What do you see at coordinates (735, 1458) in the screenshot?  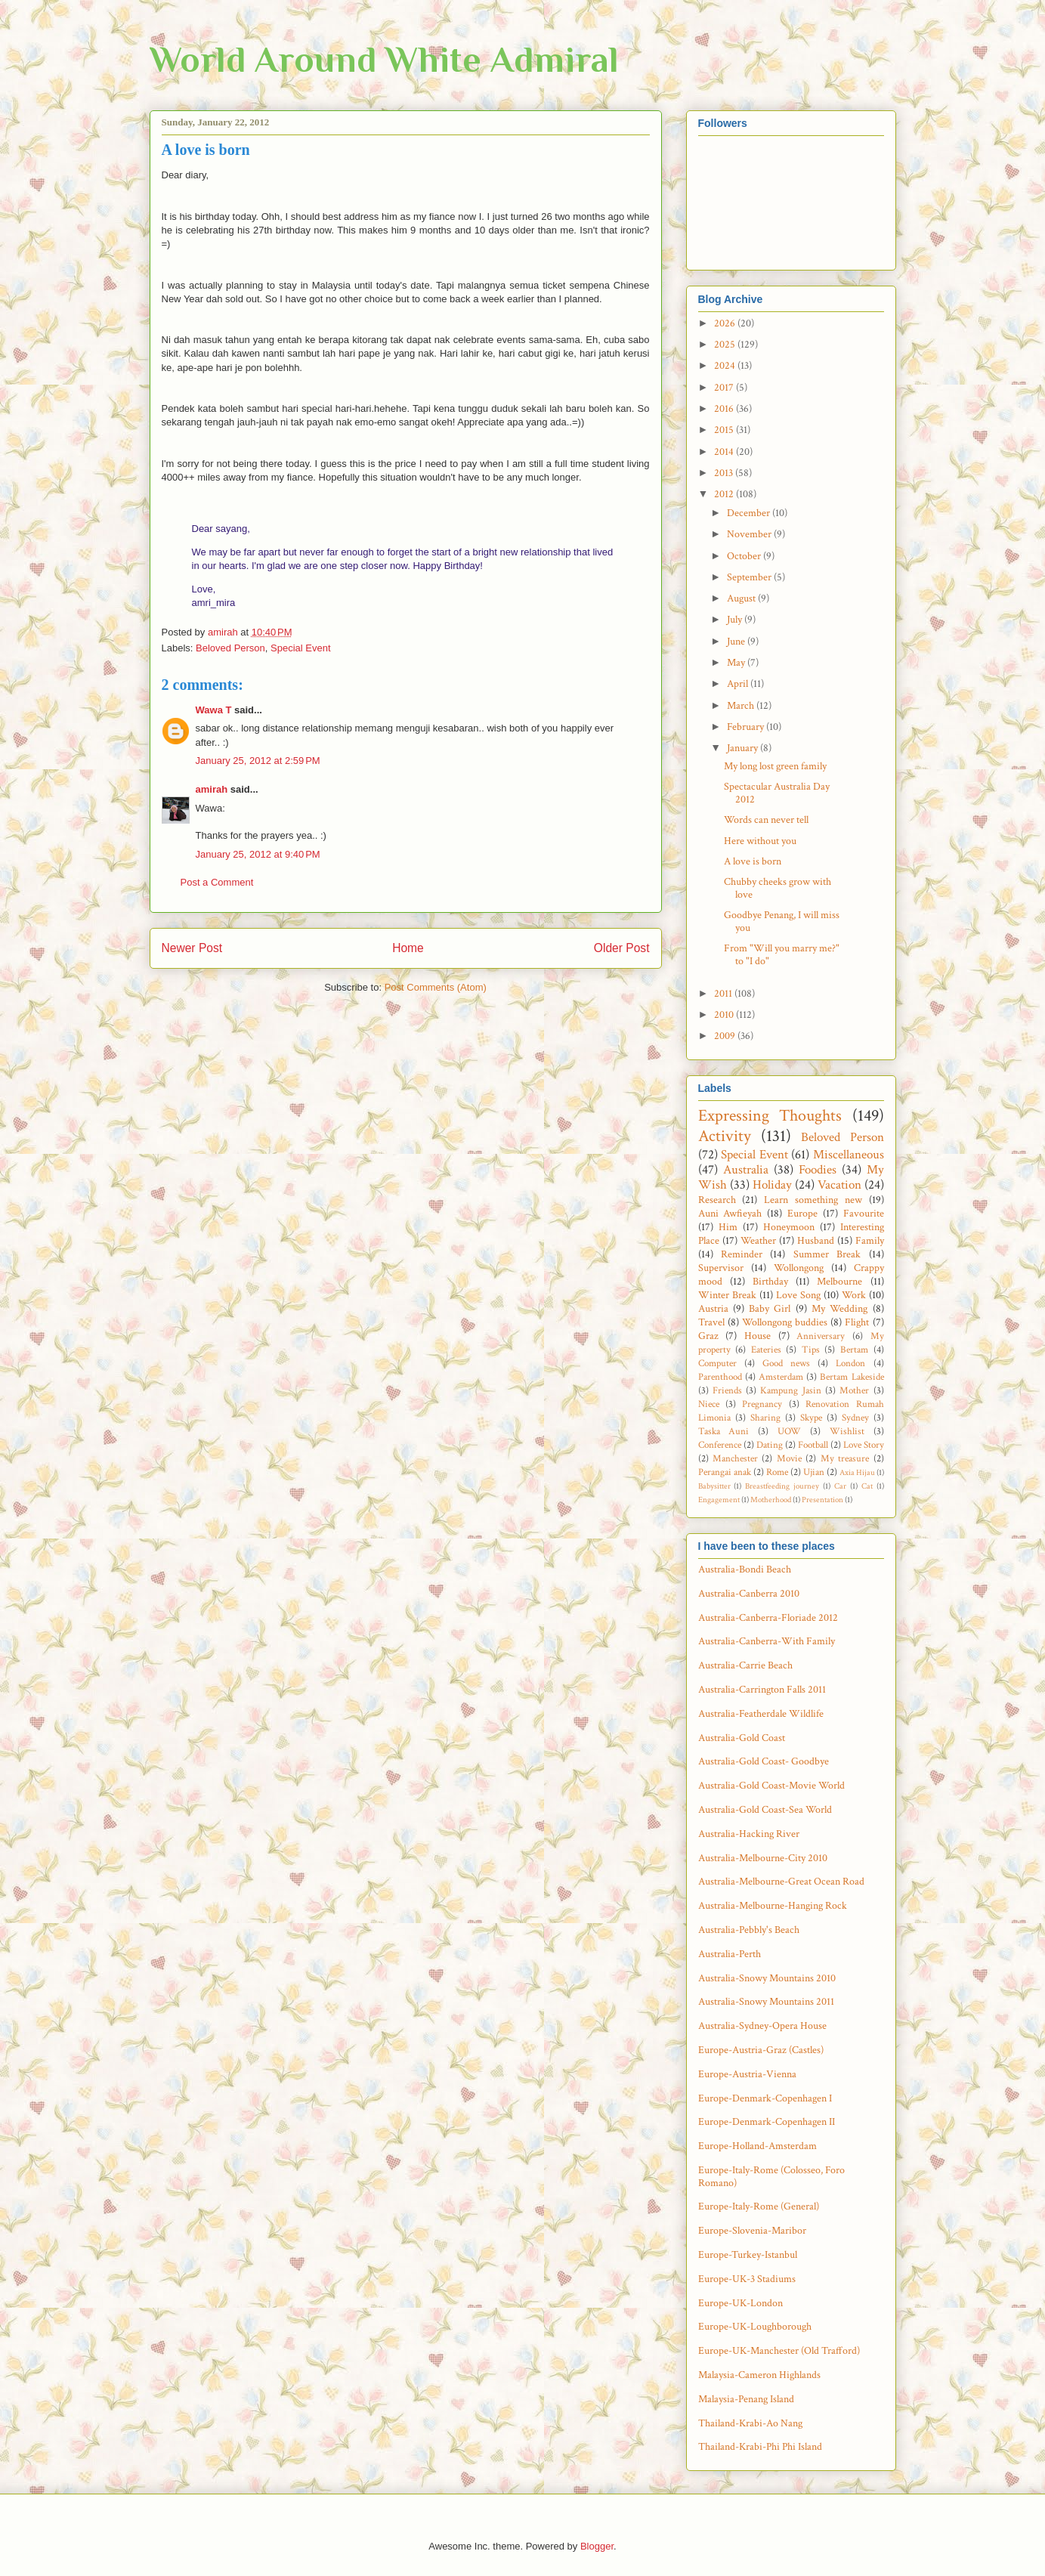 I see `Manchester` at bounding box center [735, 1458].